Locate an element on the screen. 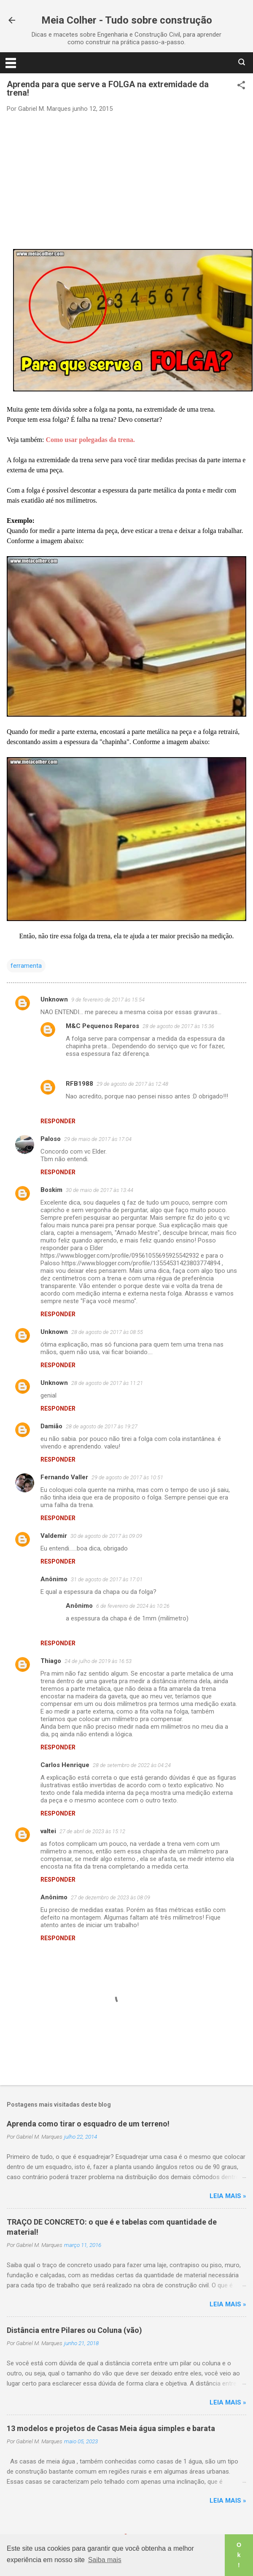 This screenshot has height=2576, width=253. 30 de maio de 2017 às 13:44 is located at coordinates (99, 1190).